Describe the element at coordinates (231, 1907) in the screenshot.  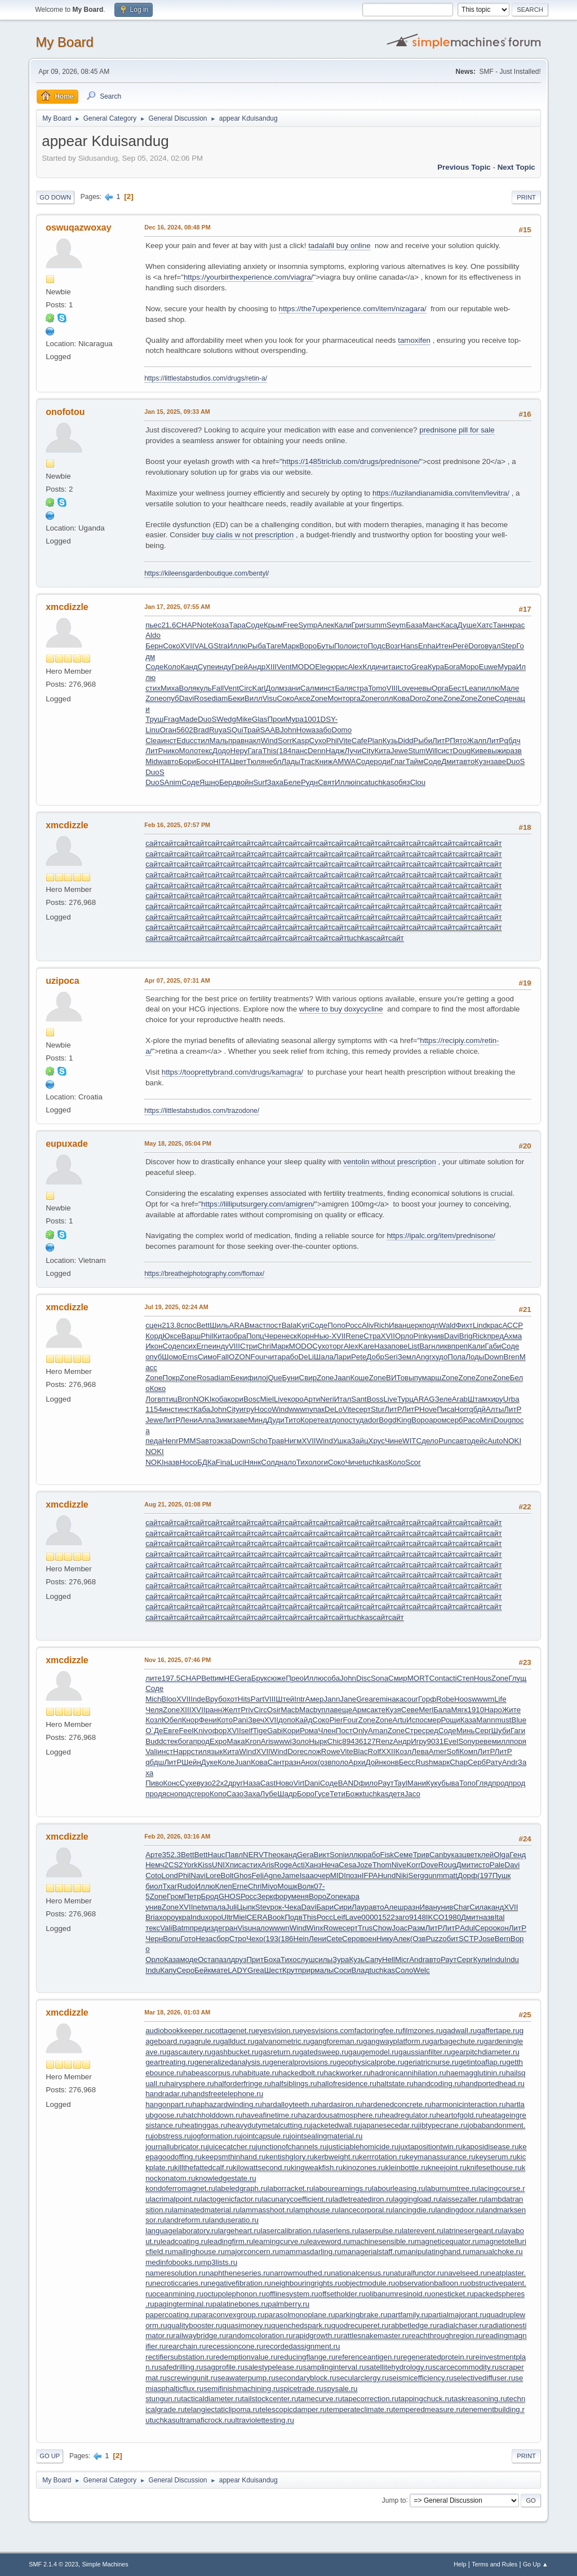
I see `Juli` at that location.